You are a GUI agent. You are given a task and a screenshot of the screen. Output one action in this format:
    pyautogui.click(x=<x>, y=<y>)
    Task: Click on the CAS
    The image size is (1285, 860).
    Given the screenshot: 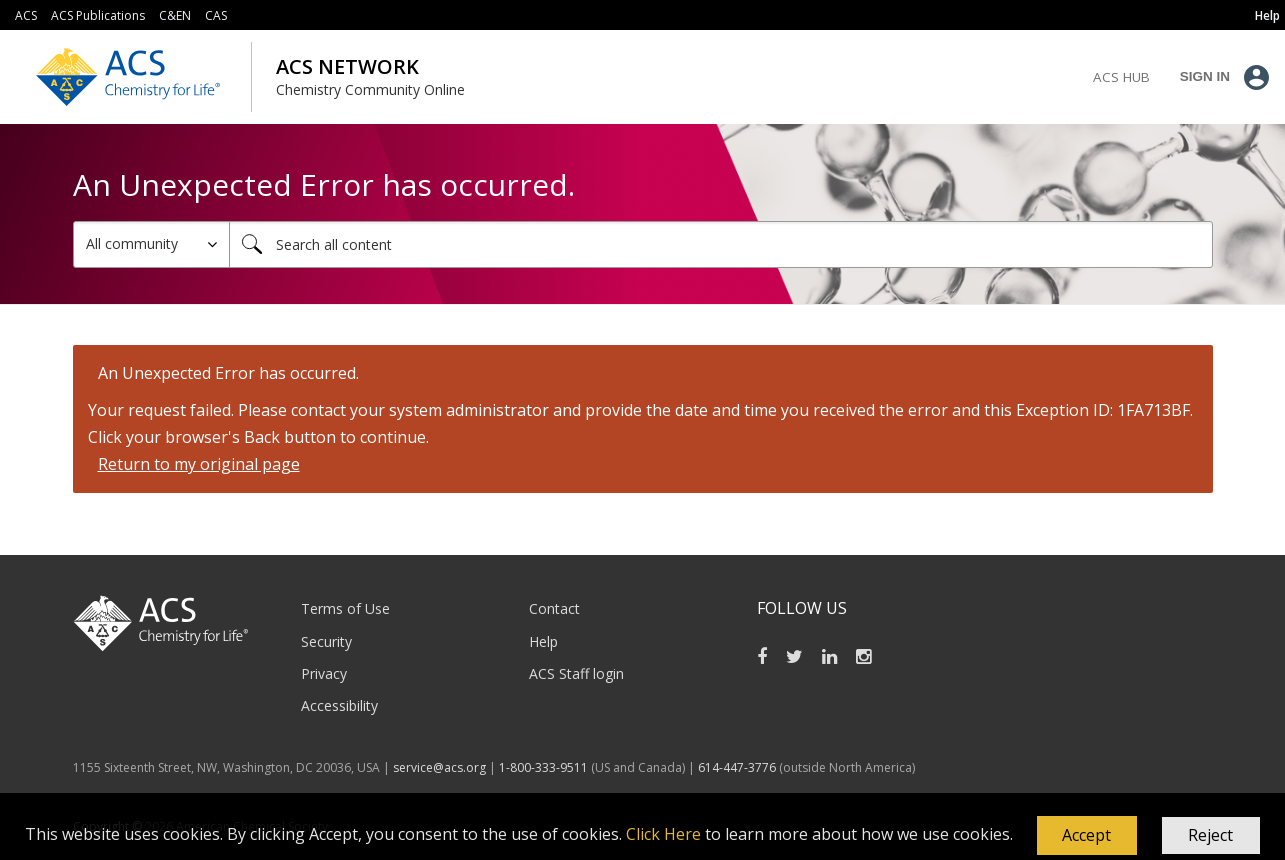 What is the action you would take?
    pyautogui.click(x=216, y=15)
    